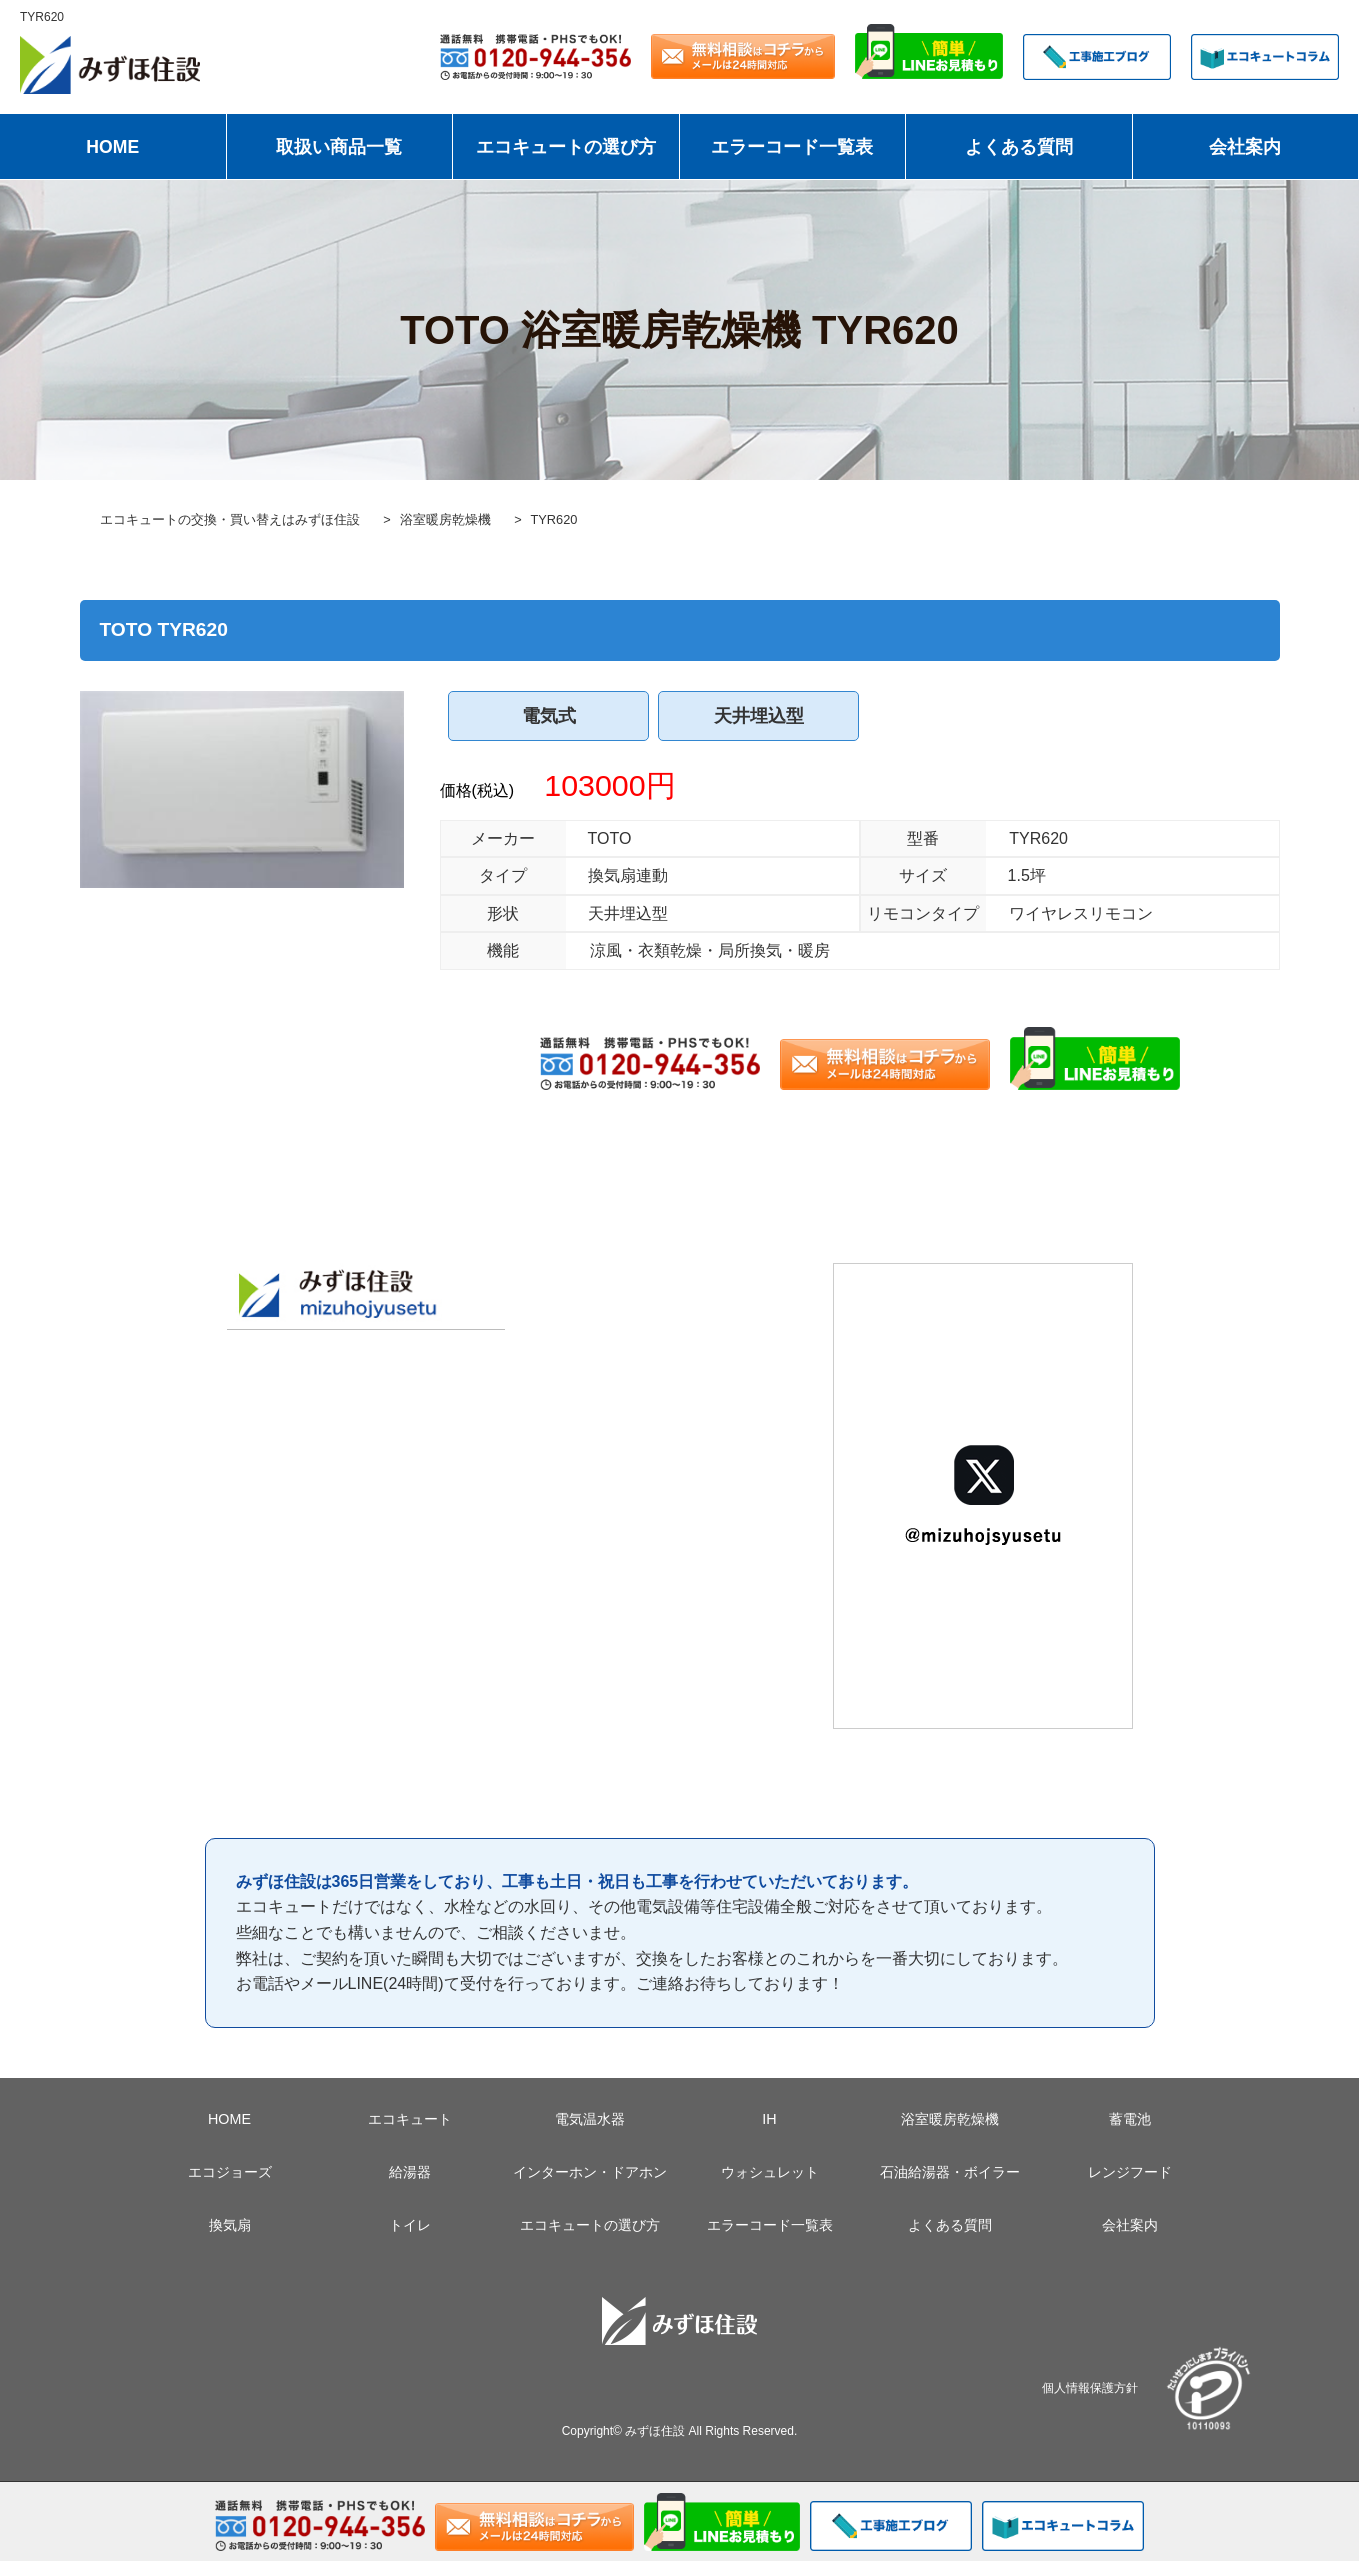  What do you see at coordinates (950, 2172) in the screenshot?
I see `石油給湯器・ボイラー` at bounding box center [950, 2172].